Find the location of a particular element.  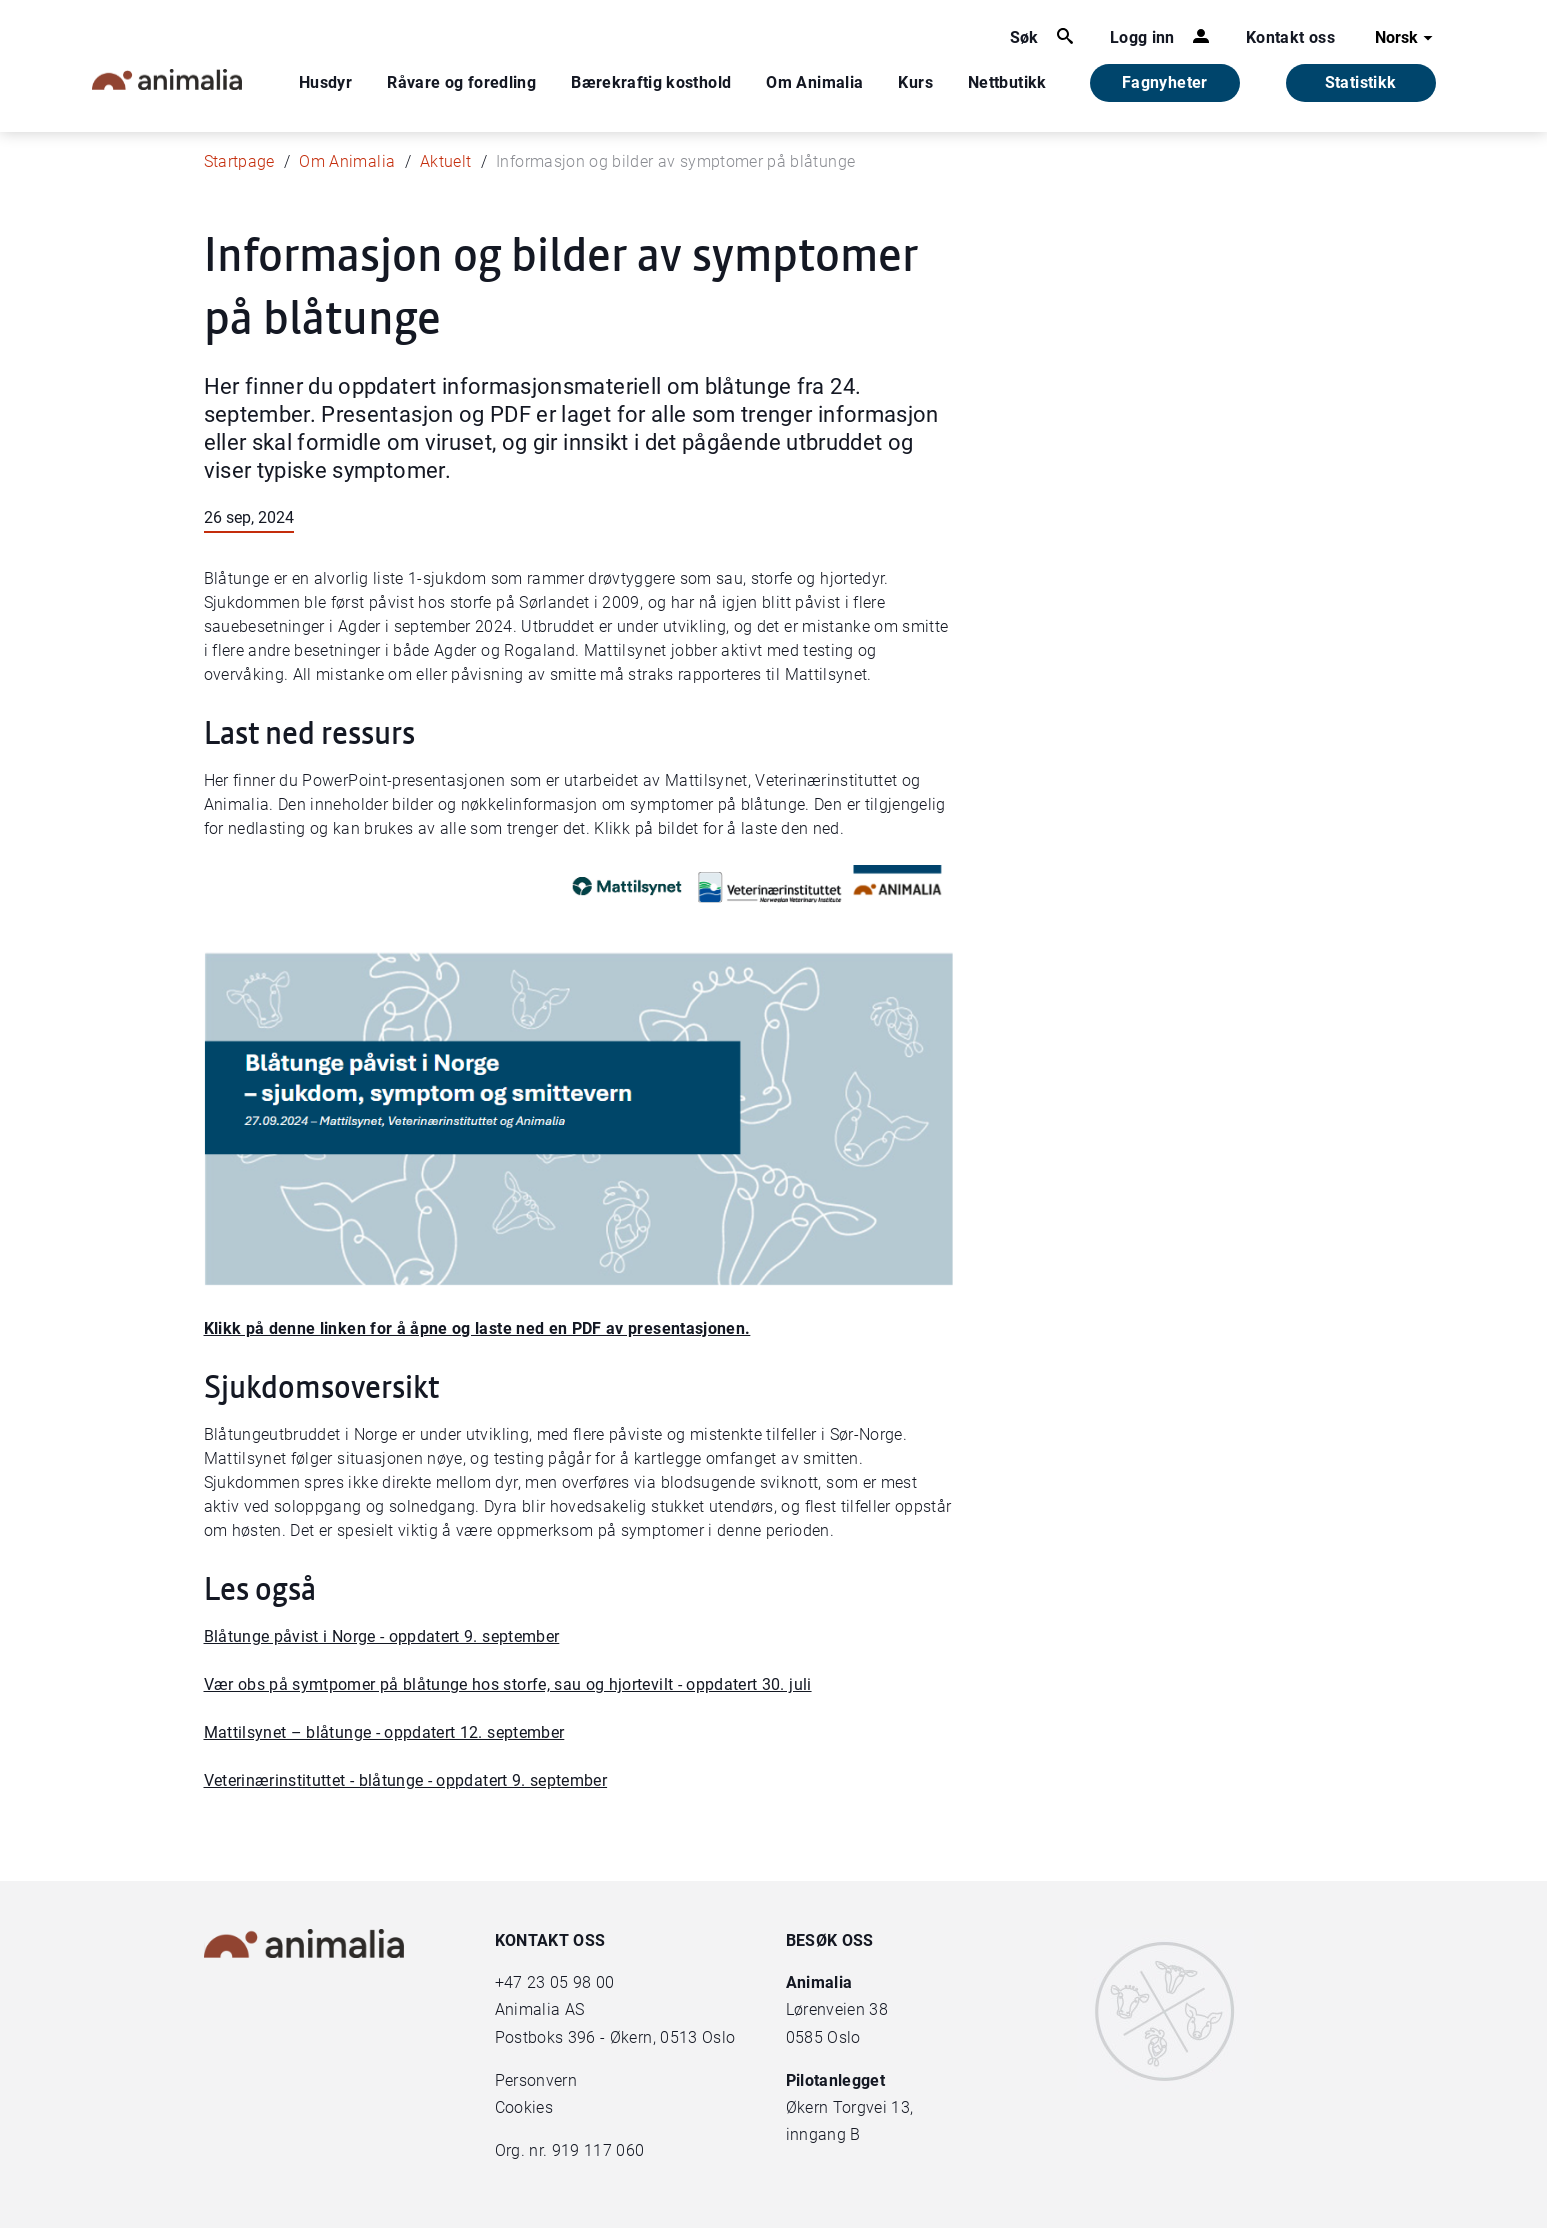

Personvern is located at coordinates (536, 2080).